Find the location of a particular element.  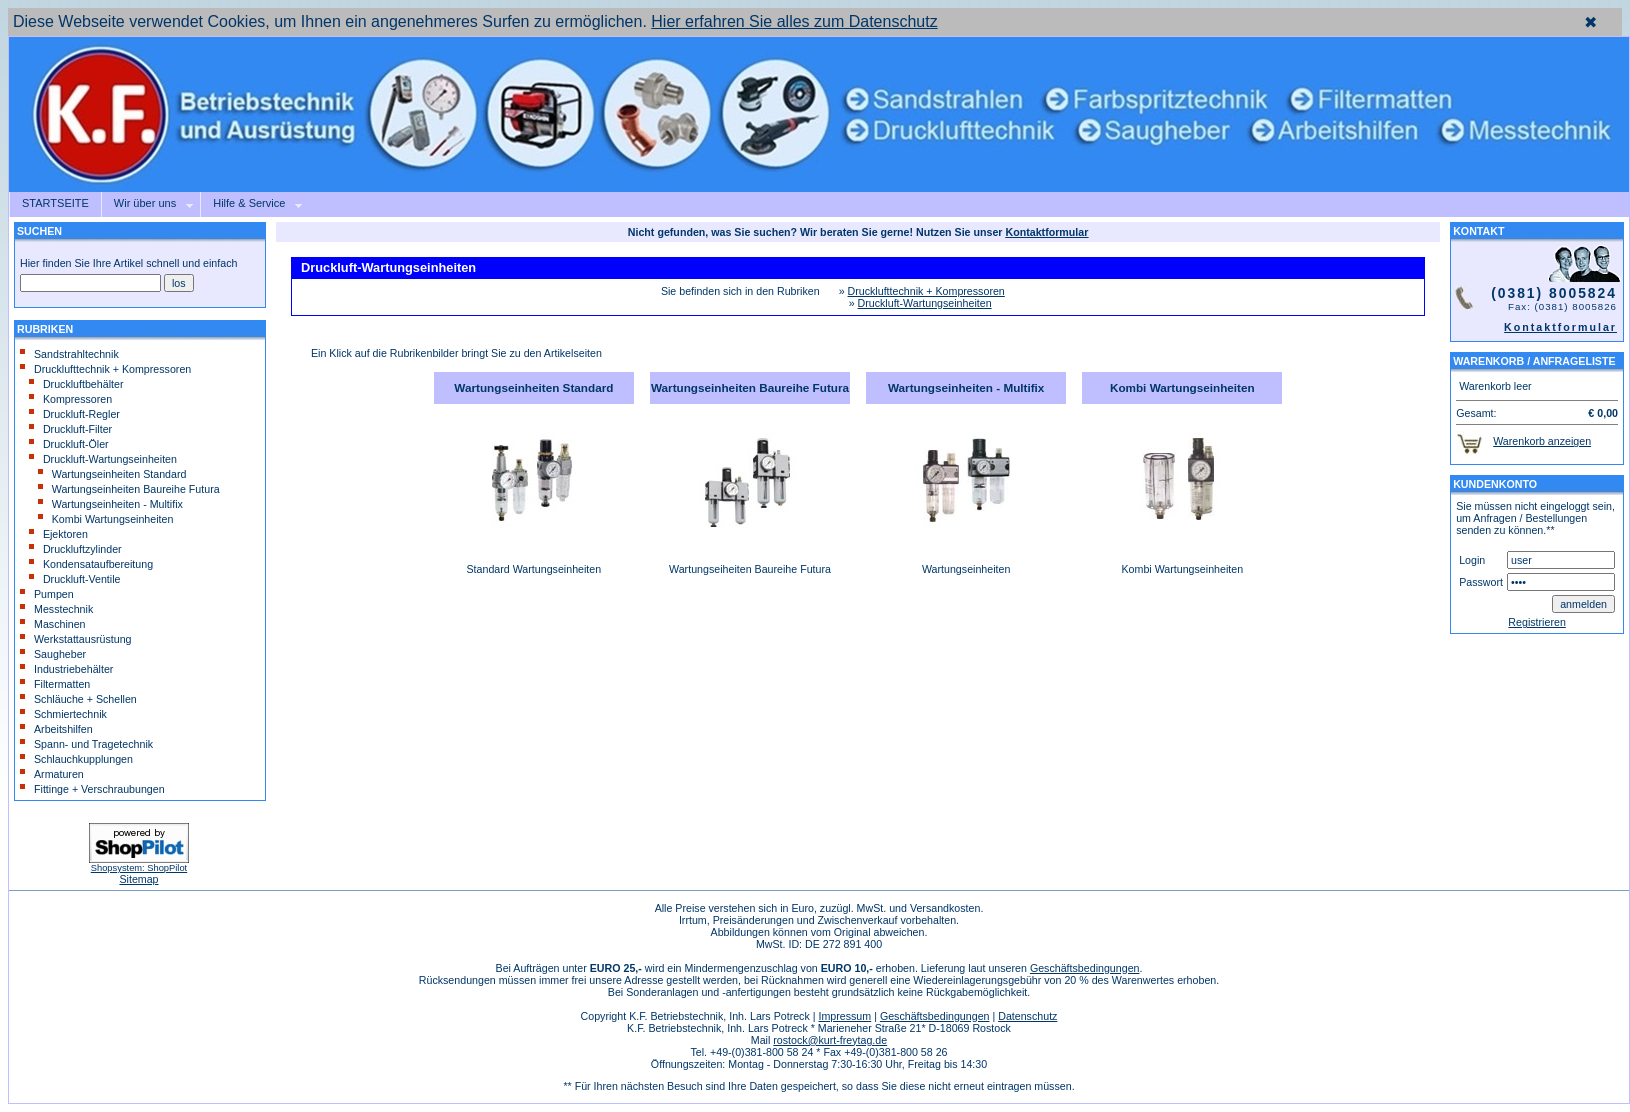

Industriebehälter is located at coordinates (66, 669).